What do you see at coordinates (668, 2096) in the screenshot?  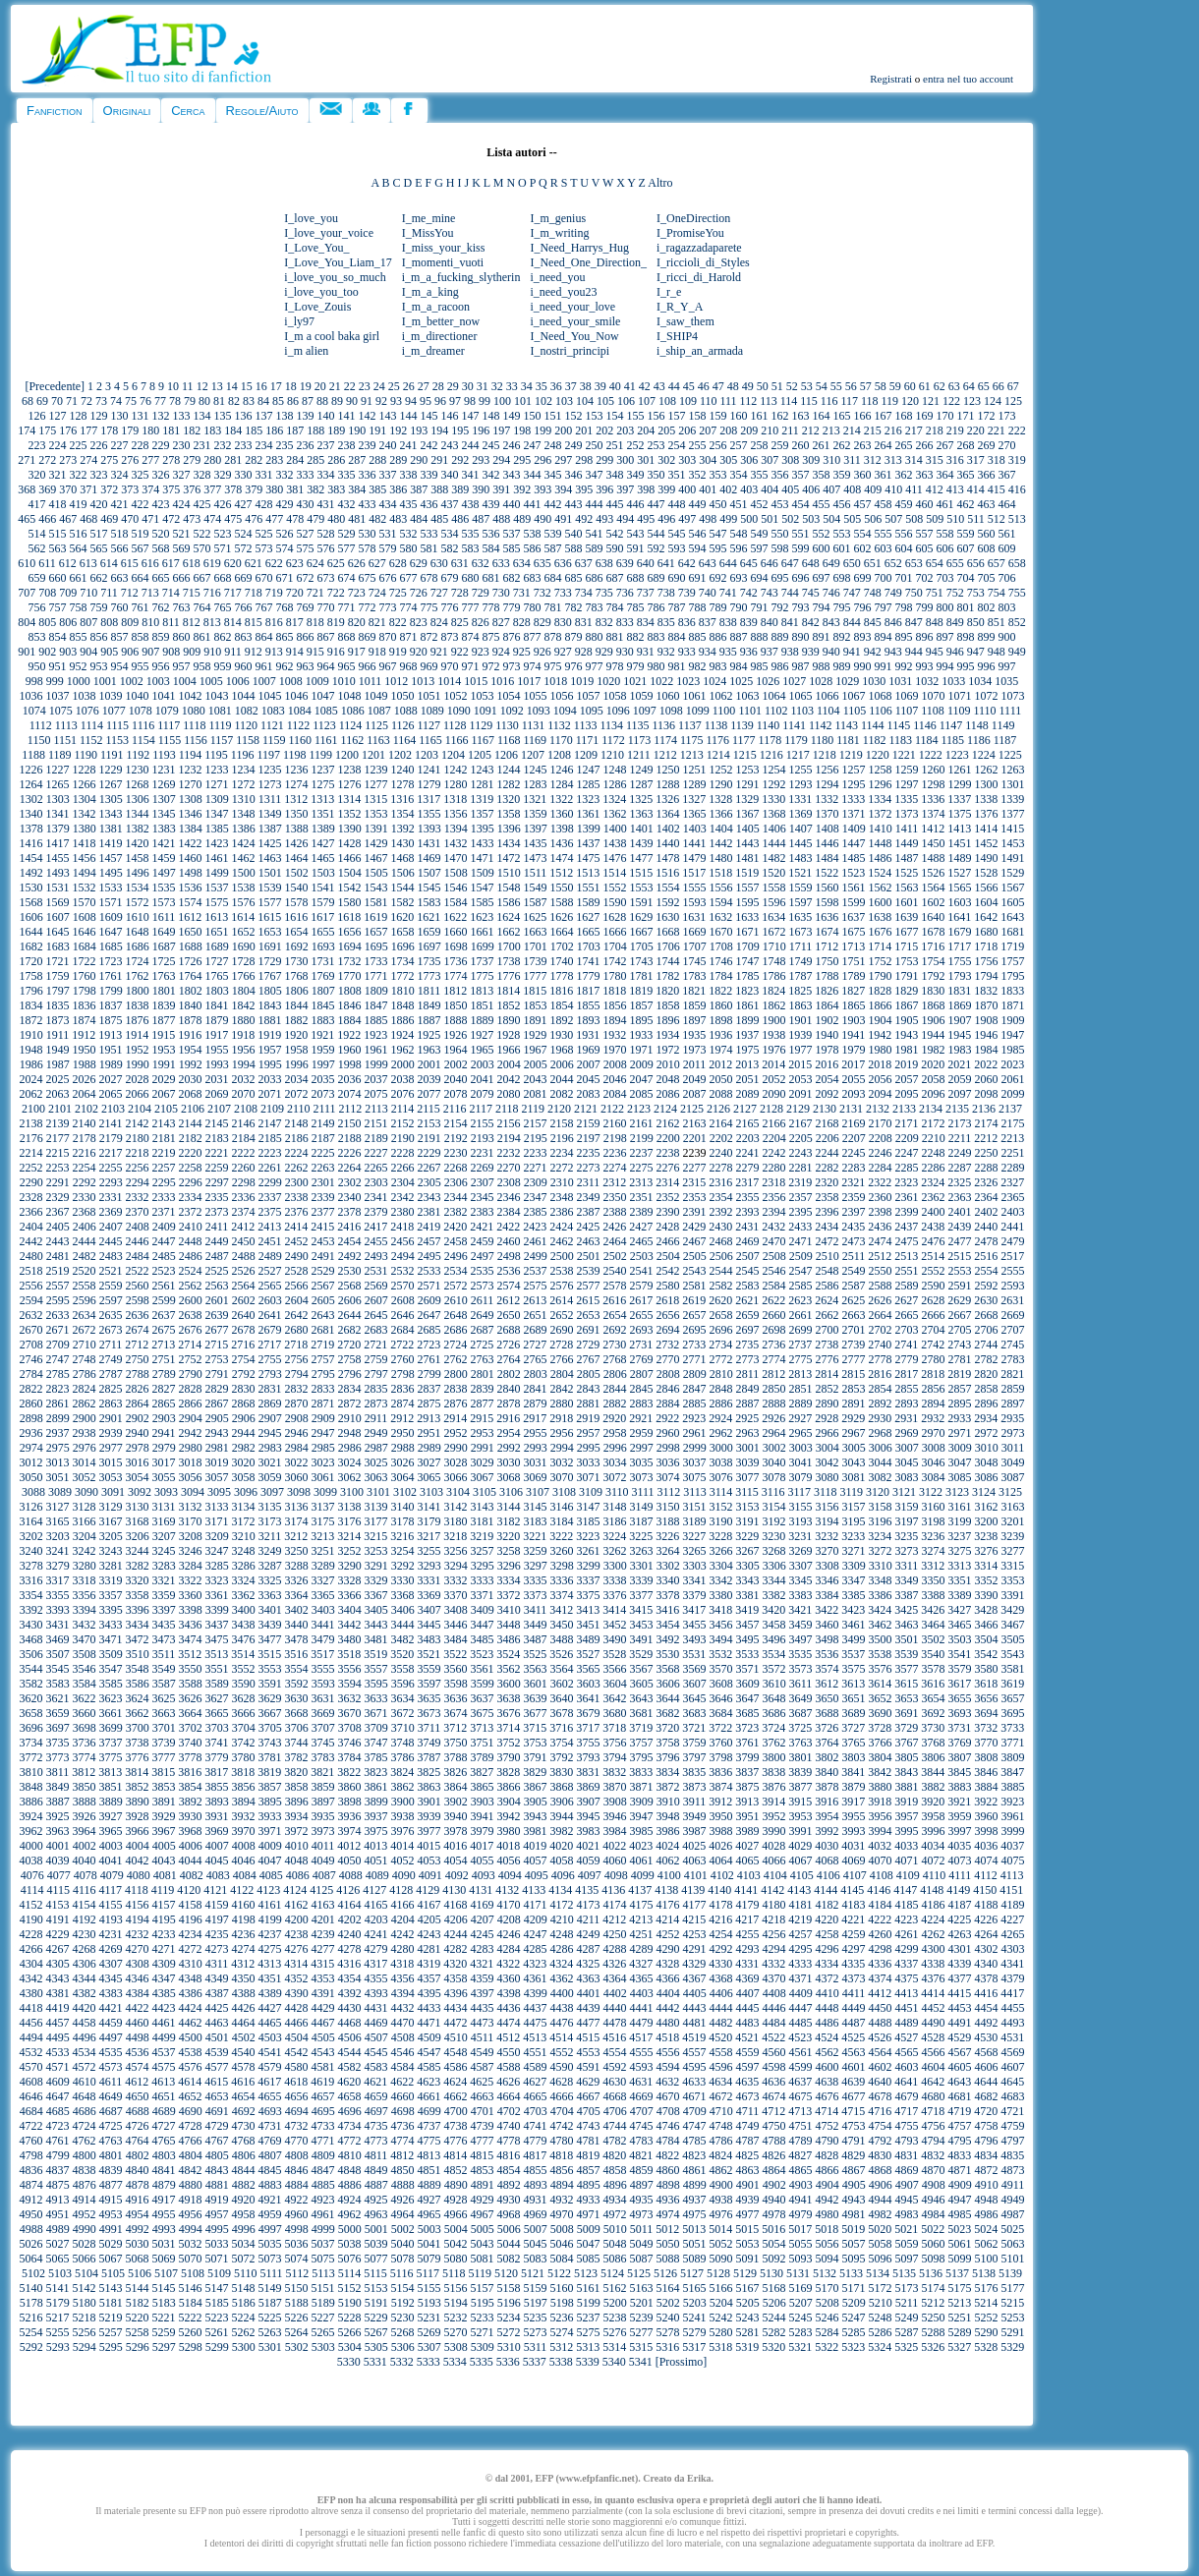 I see `4670` at bounding box center [668, 2096].